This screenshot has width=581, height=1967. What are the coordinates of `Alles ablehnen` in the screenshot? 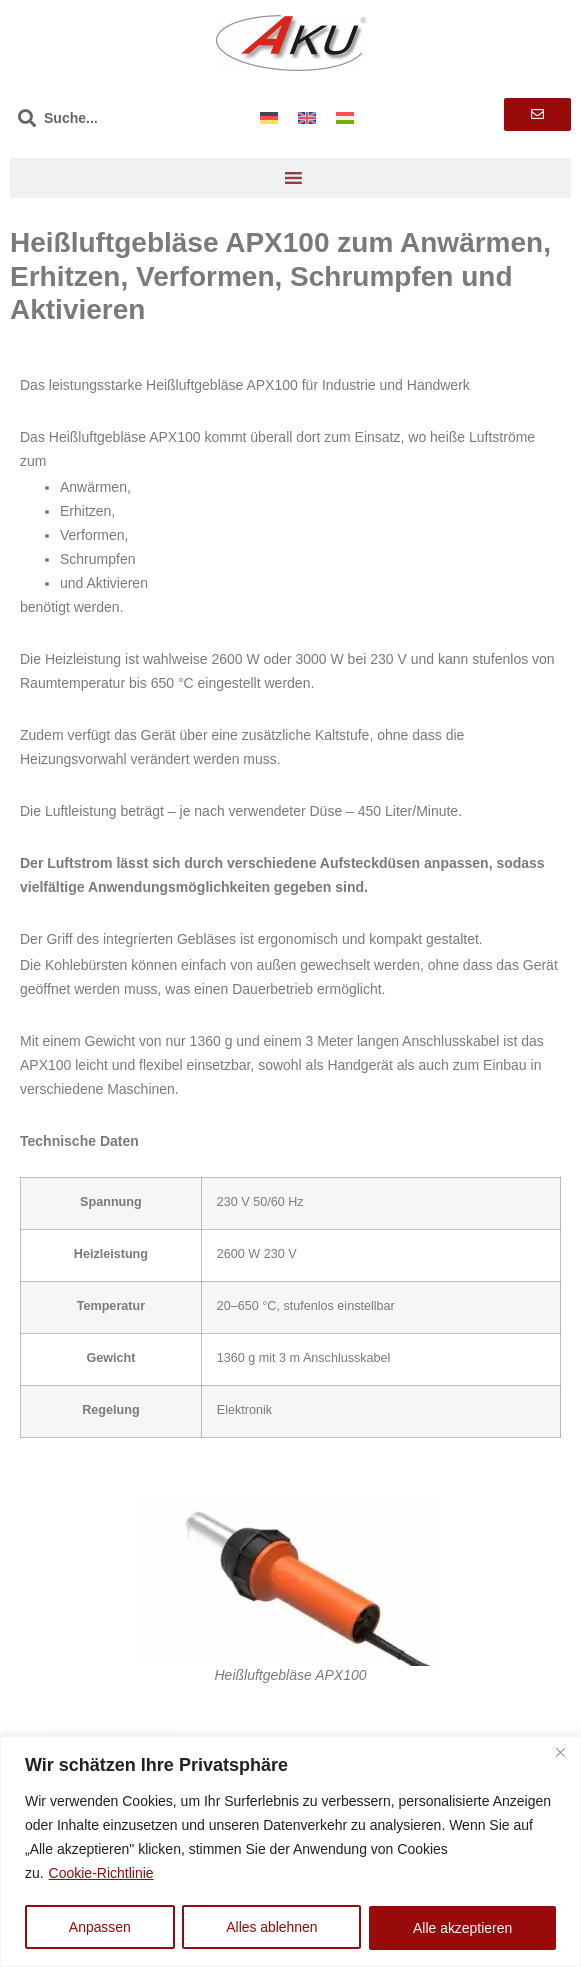 It's located at (272, 1928).